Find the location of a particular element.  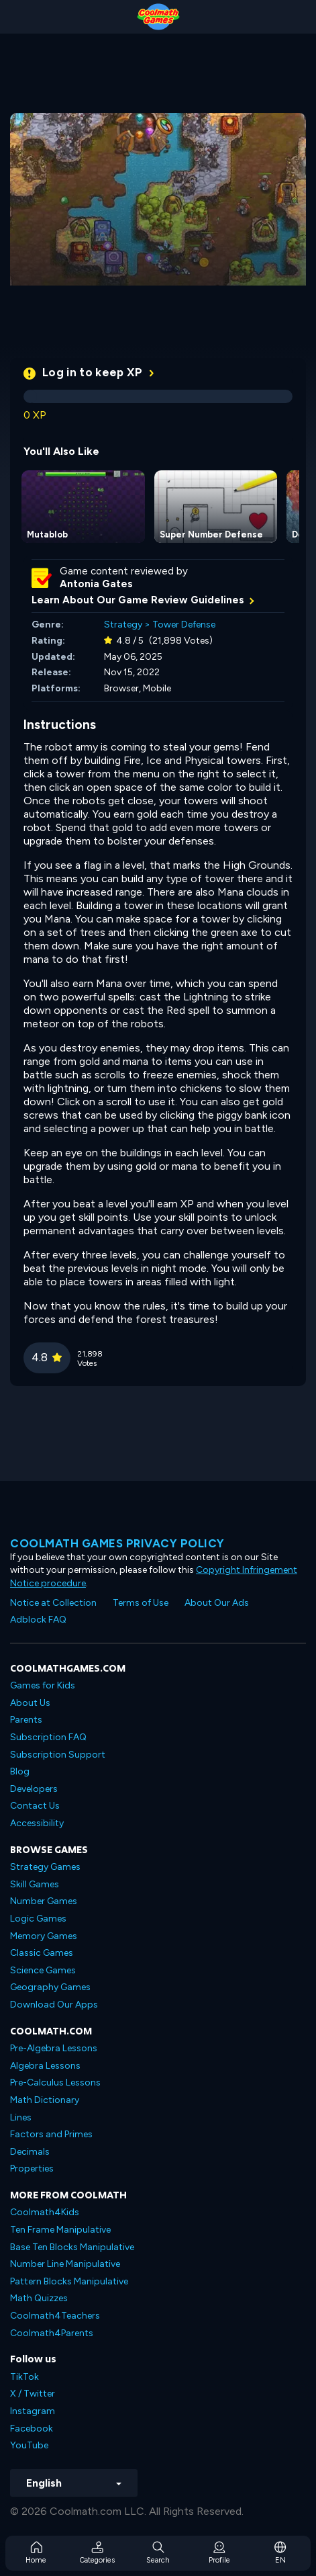

Games for Kids is located at coordinates (42, 1685).